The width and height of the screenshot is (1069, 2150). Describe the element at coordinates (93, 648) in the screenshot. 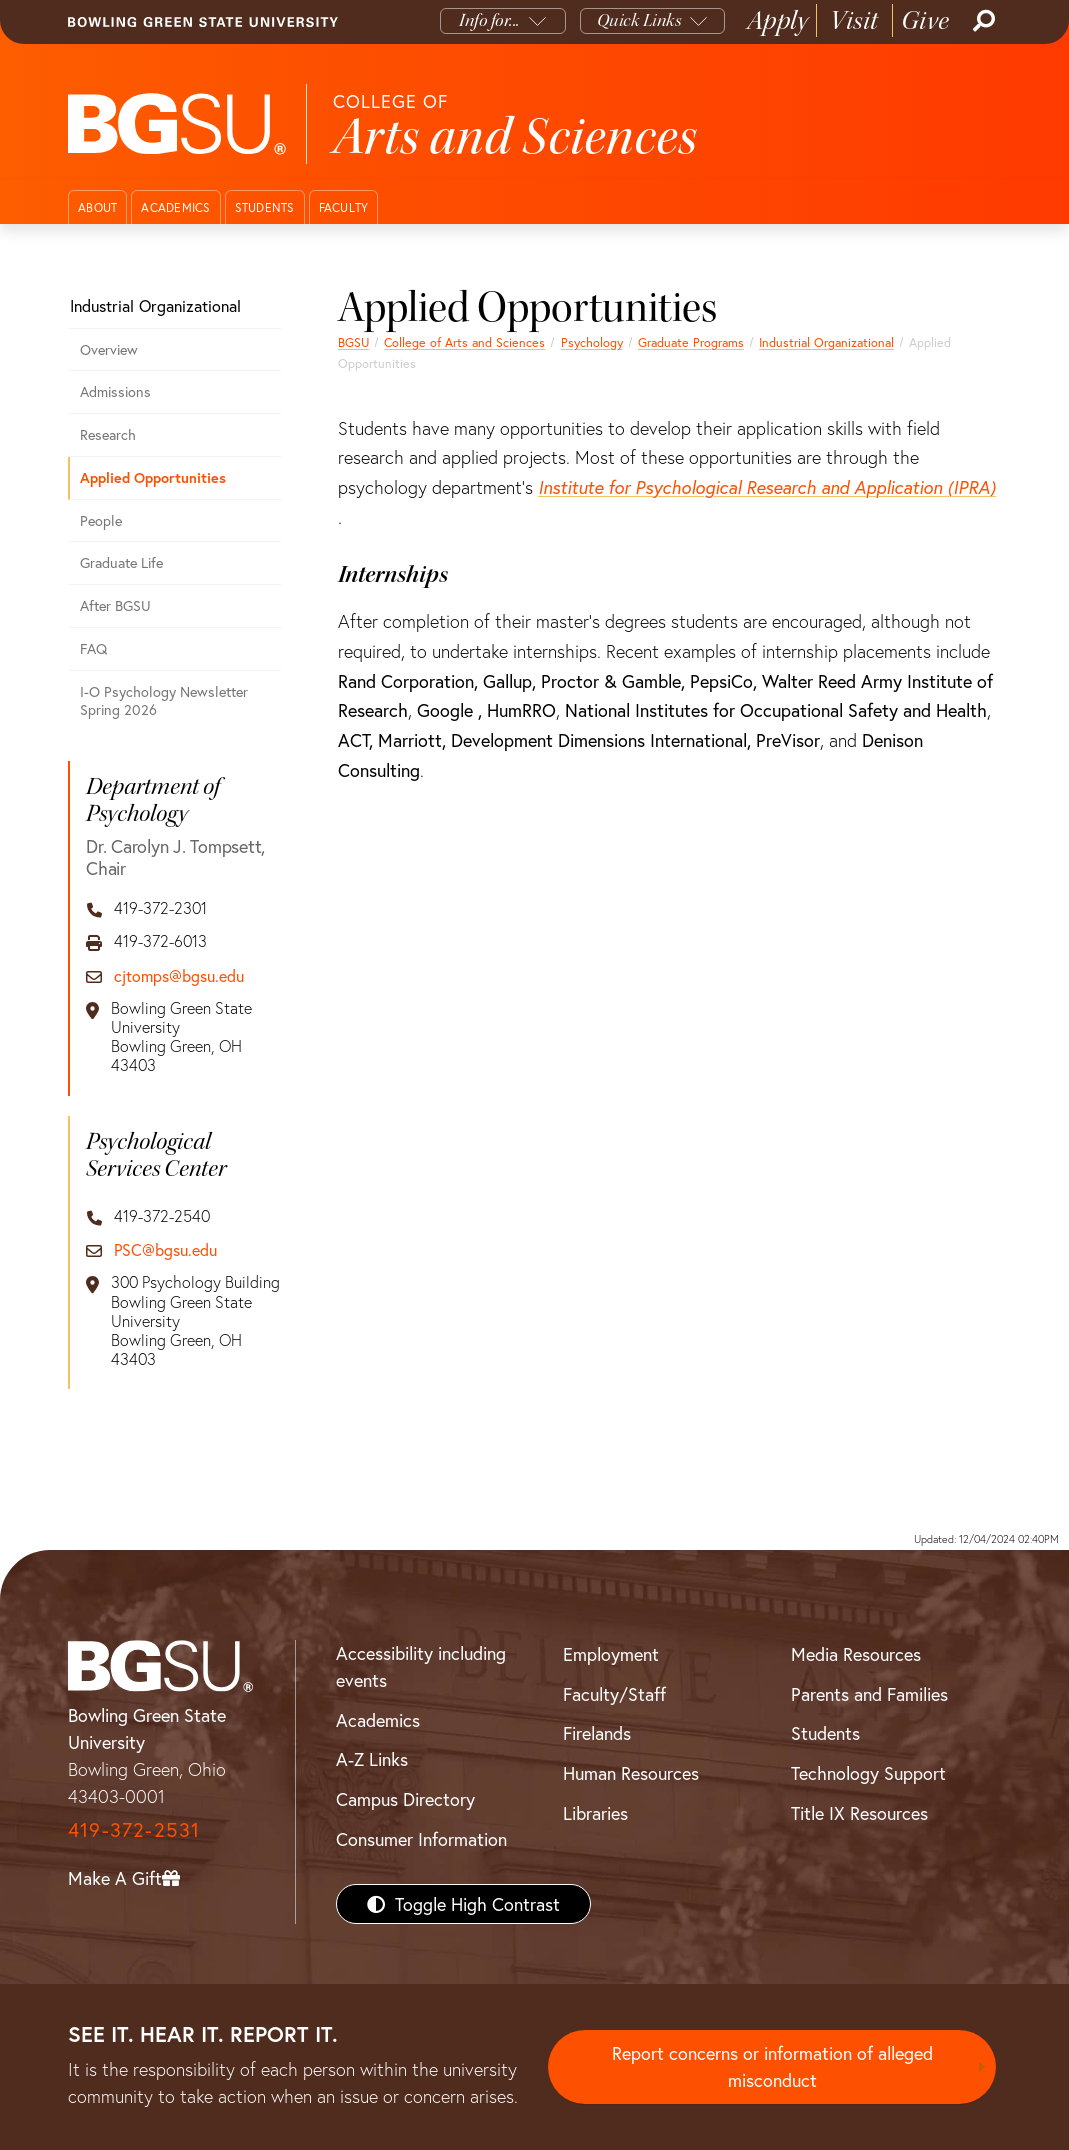

I see `FAQ` at that location.